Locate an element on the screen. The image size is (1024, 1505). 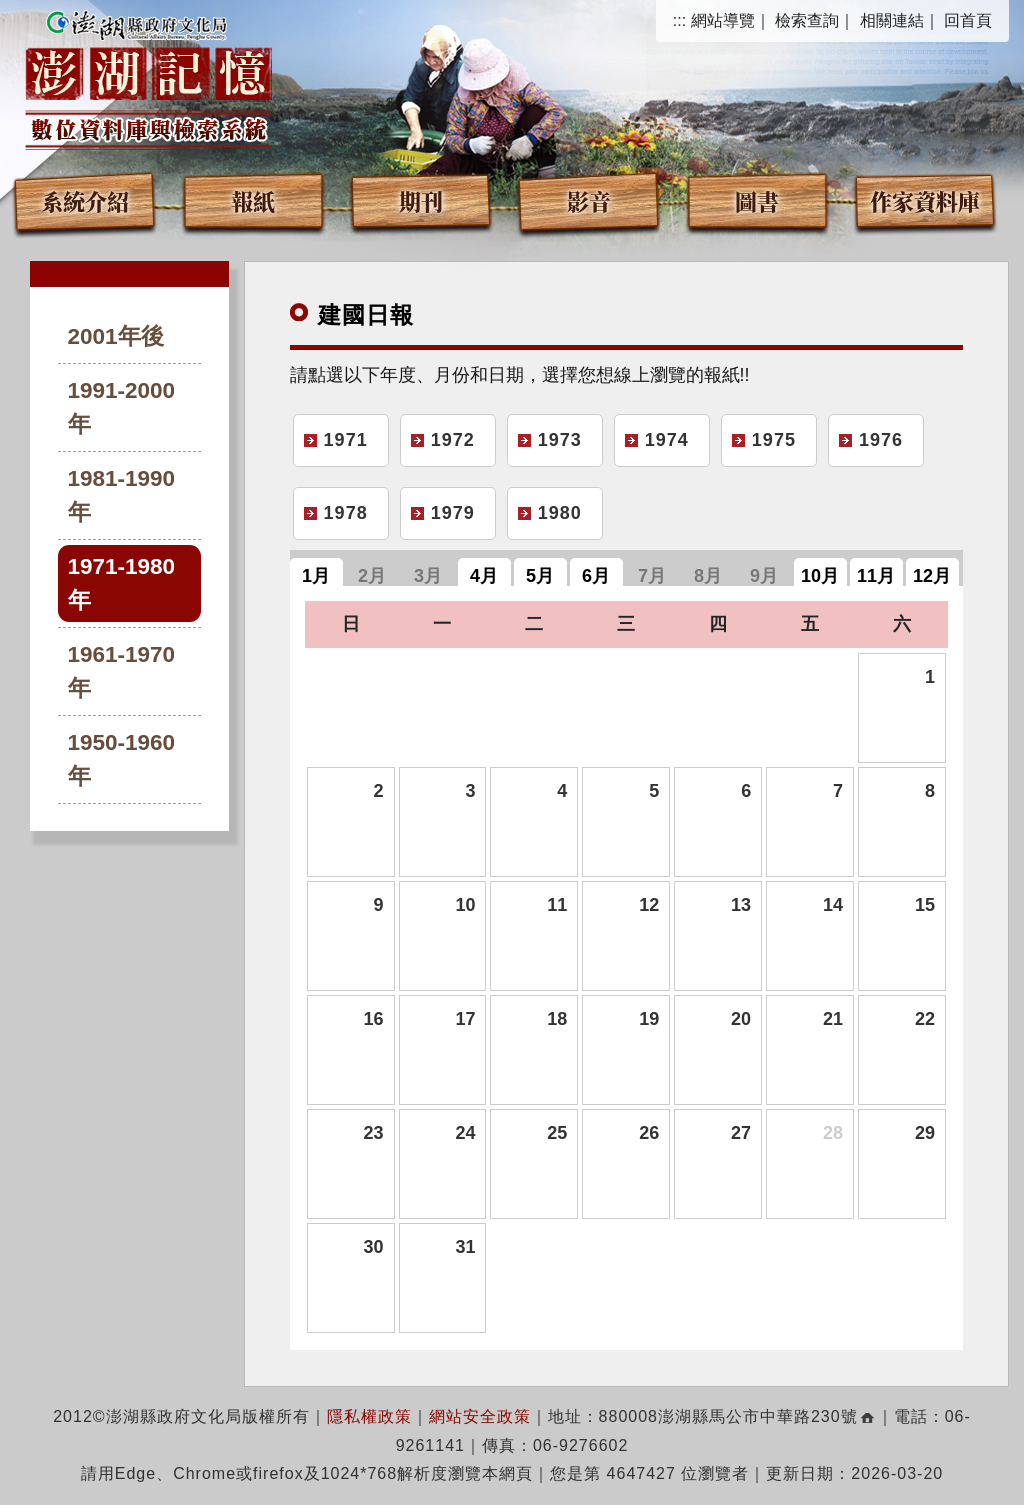
23 is located at coordinates (373, 1133).